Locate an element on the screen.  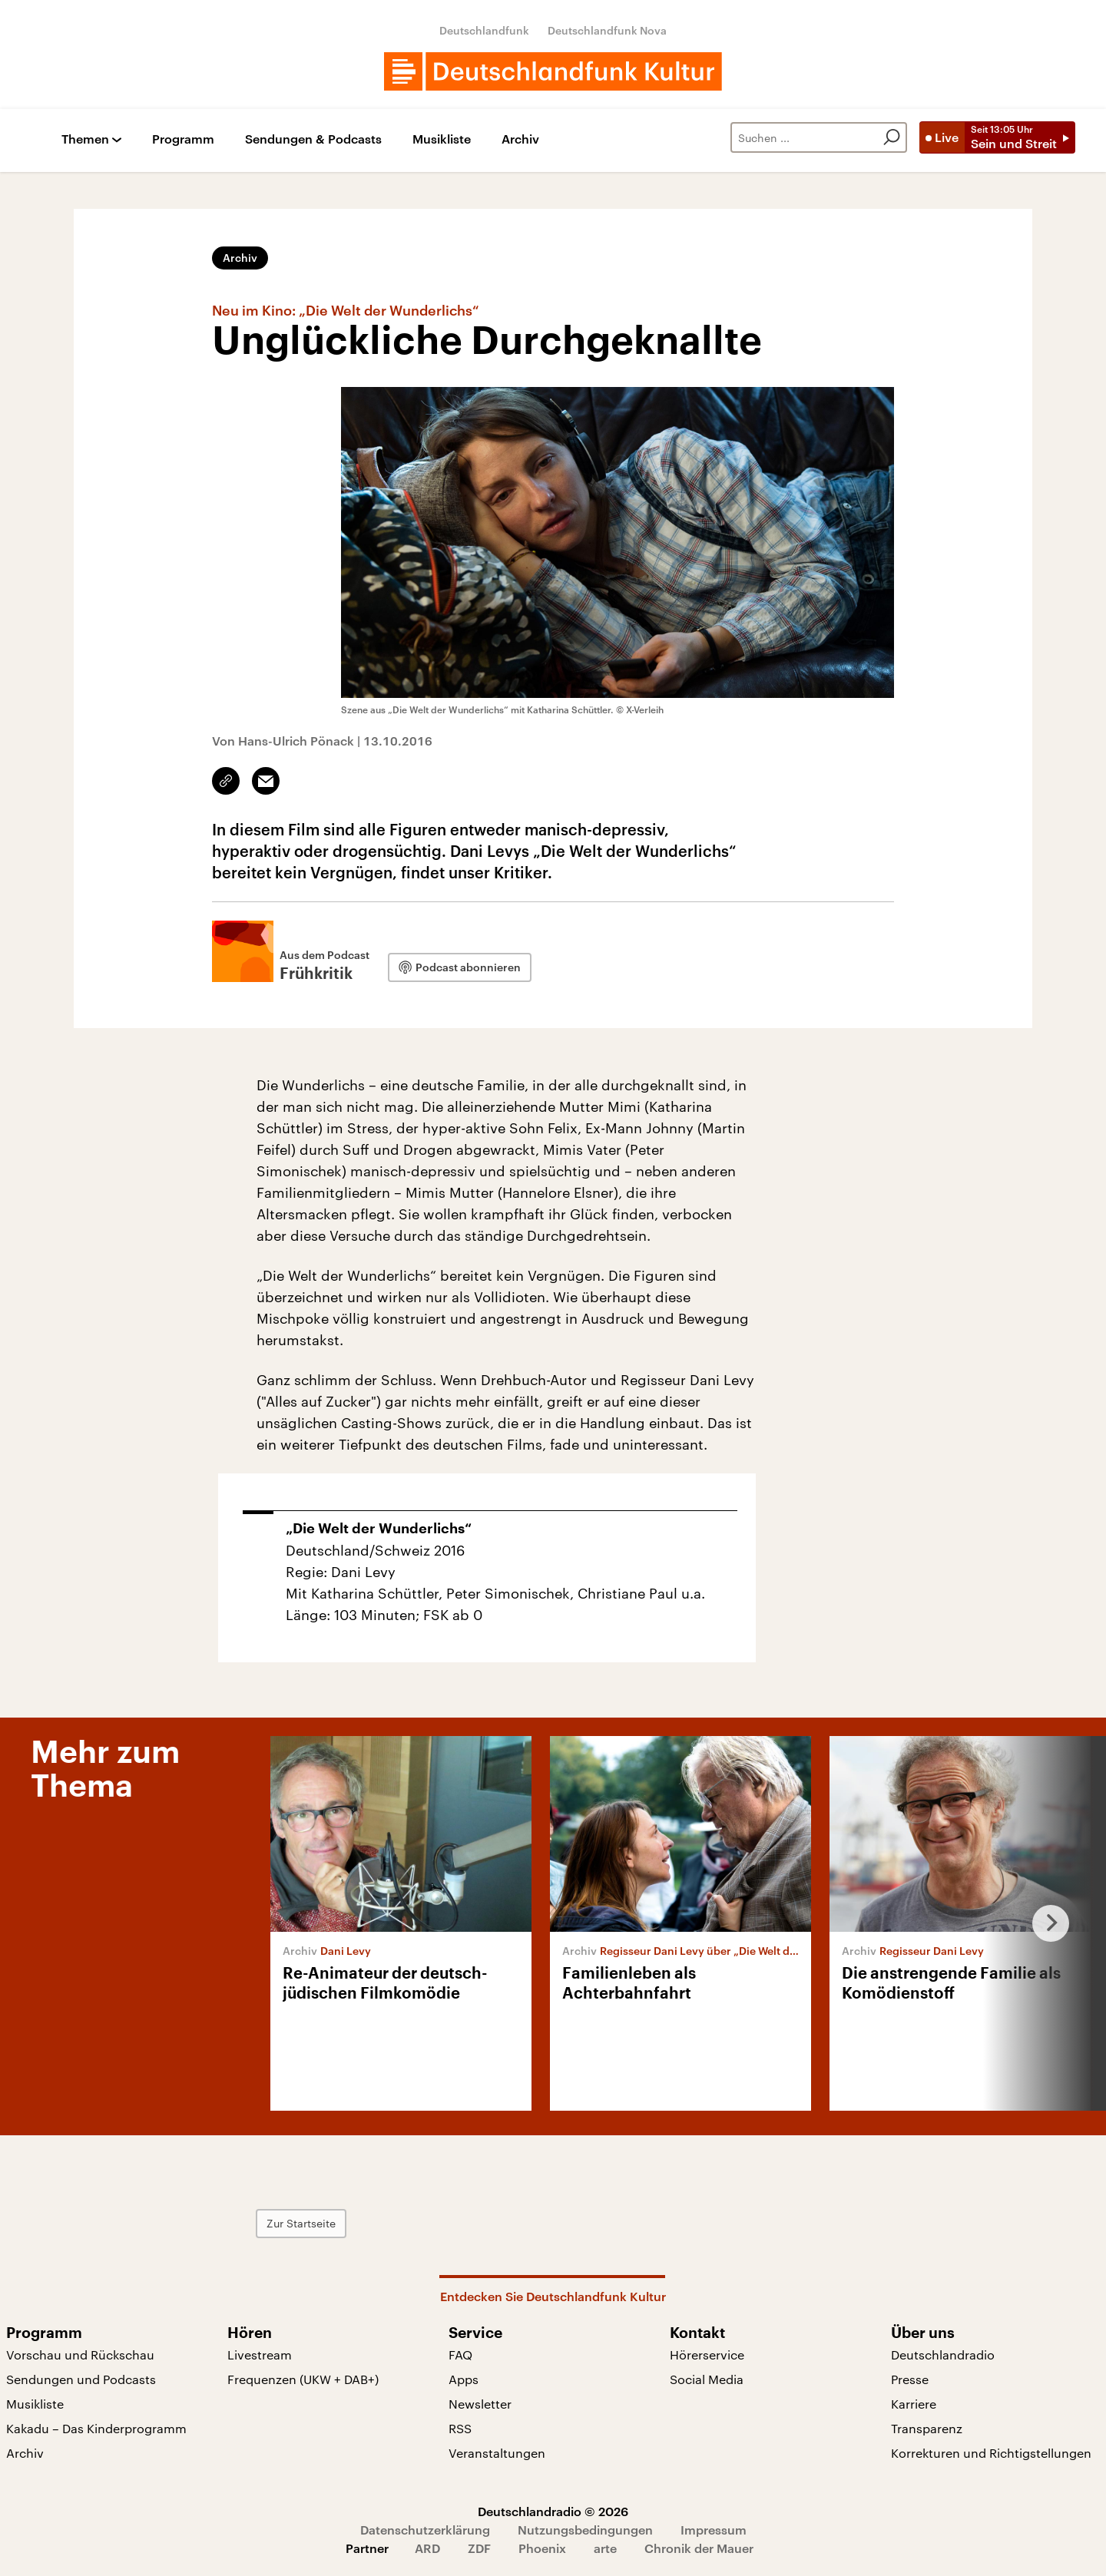
Programm is located at coordinates (183, 139).